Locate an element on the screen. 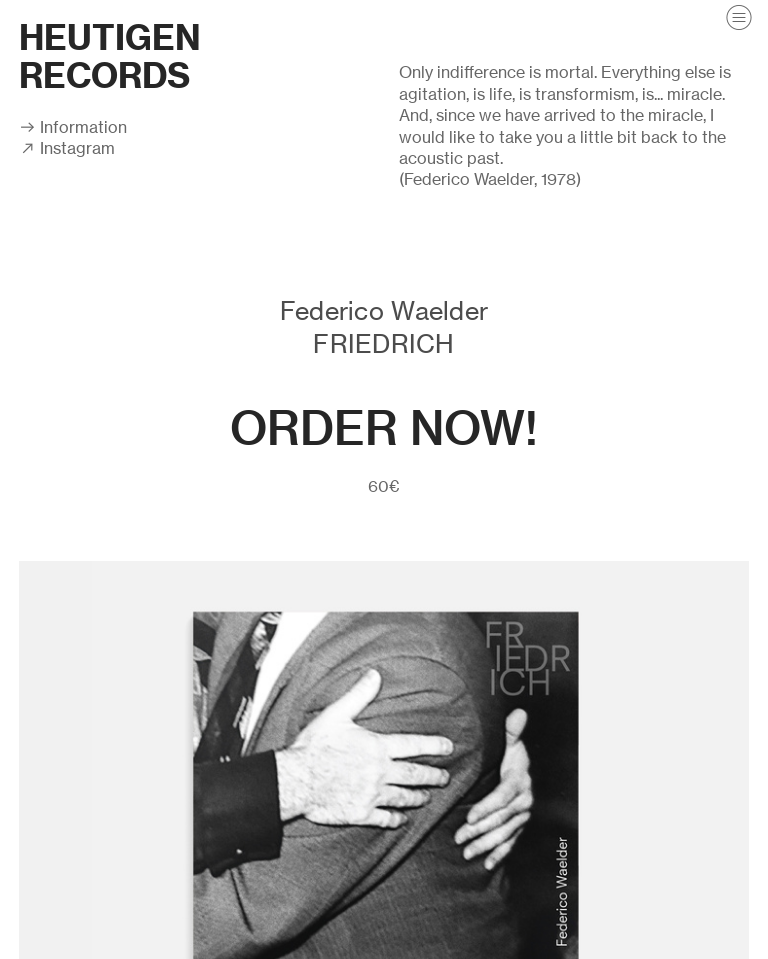 This screenshot has height=959, width=768. HEUTIGEN is located at coordinates (110, 37).